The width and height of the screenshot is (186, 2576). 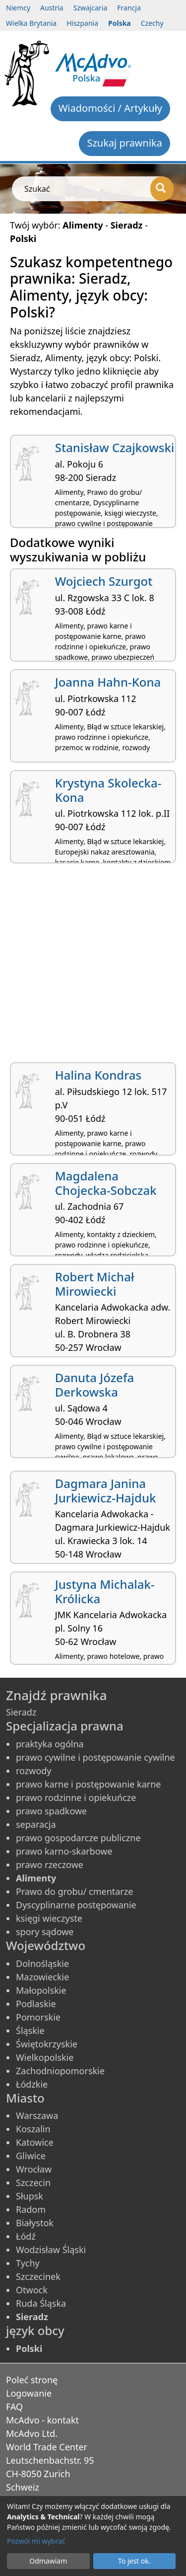 I want to click on Niemcy, so click(x=18, y=7).